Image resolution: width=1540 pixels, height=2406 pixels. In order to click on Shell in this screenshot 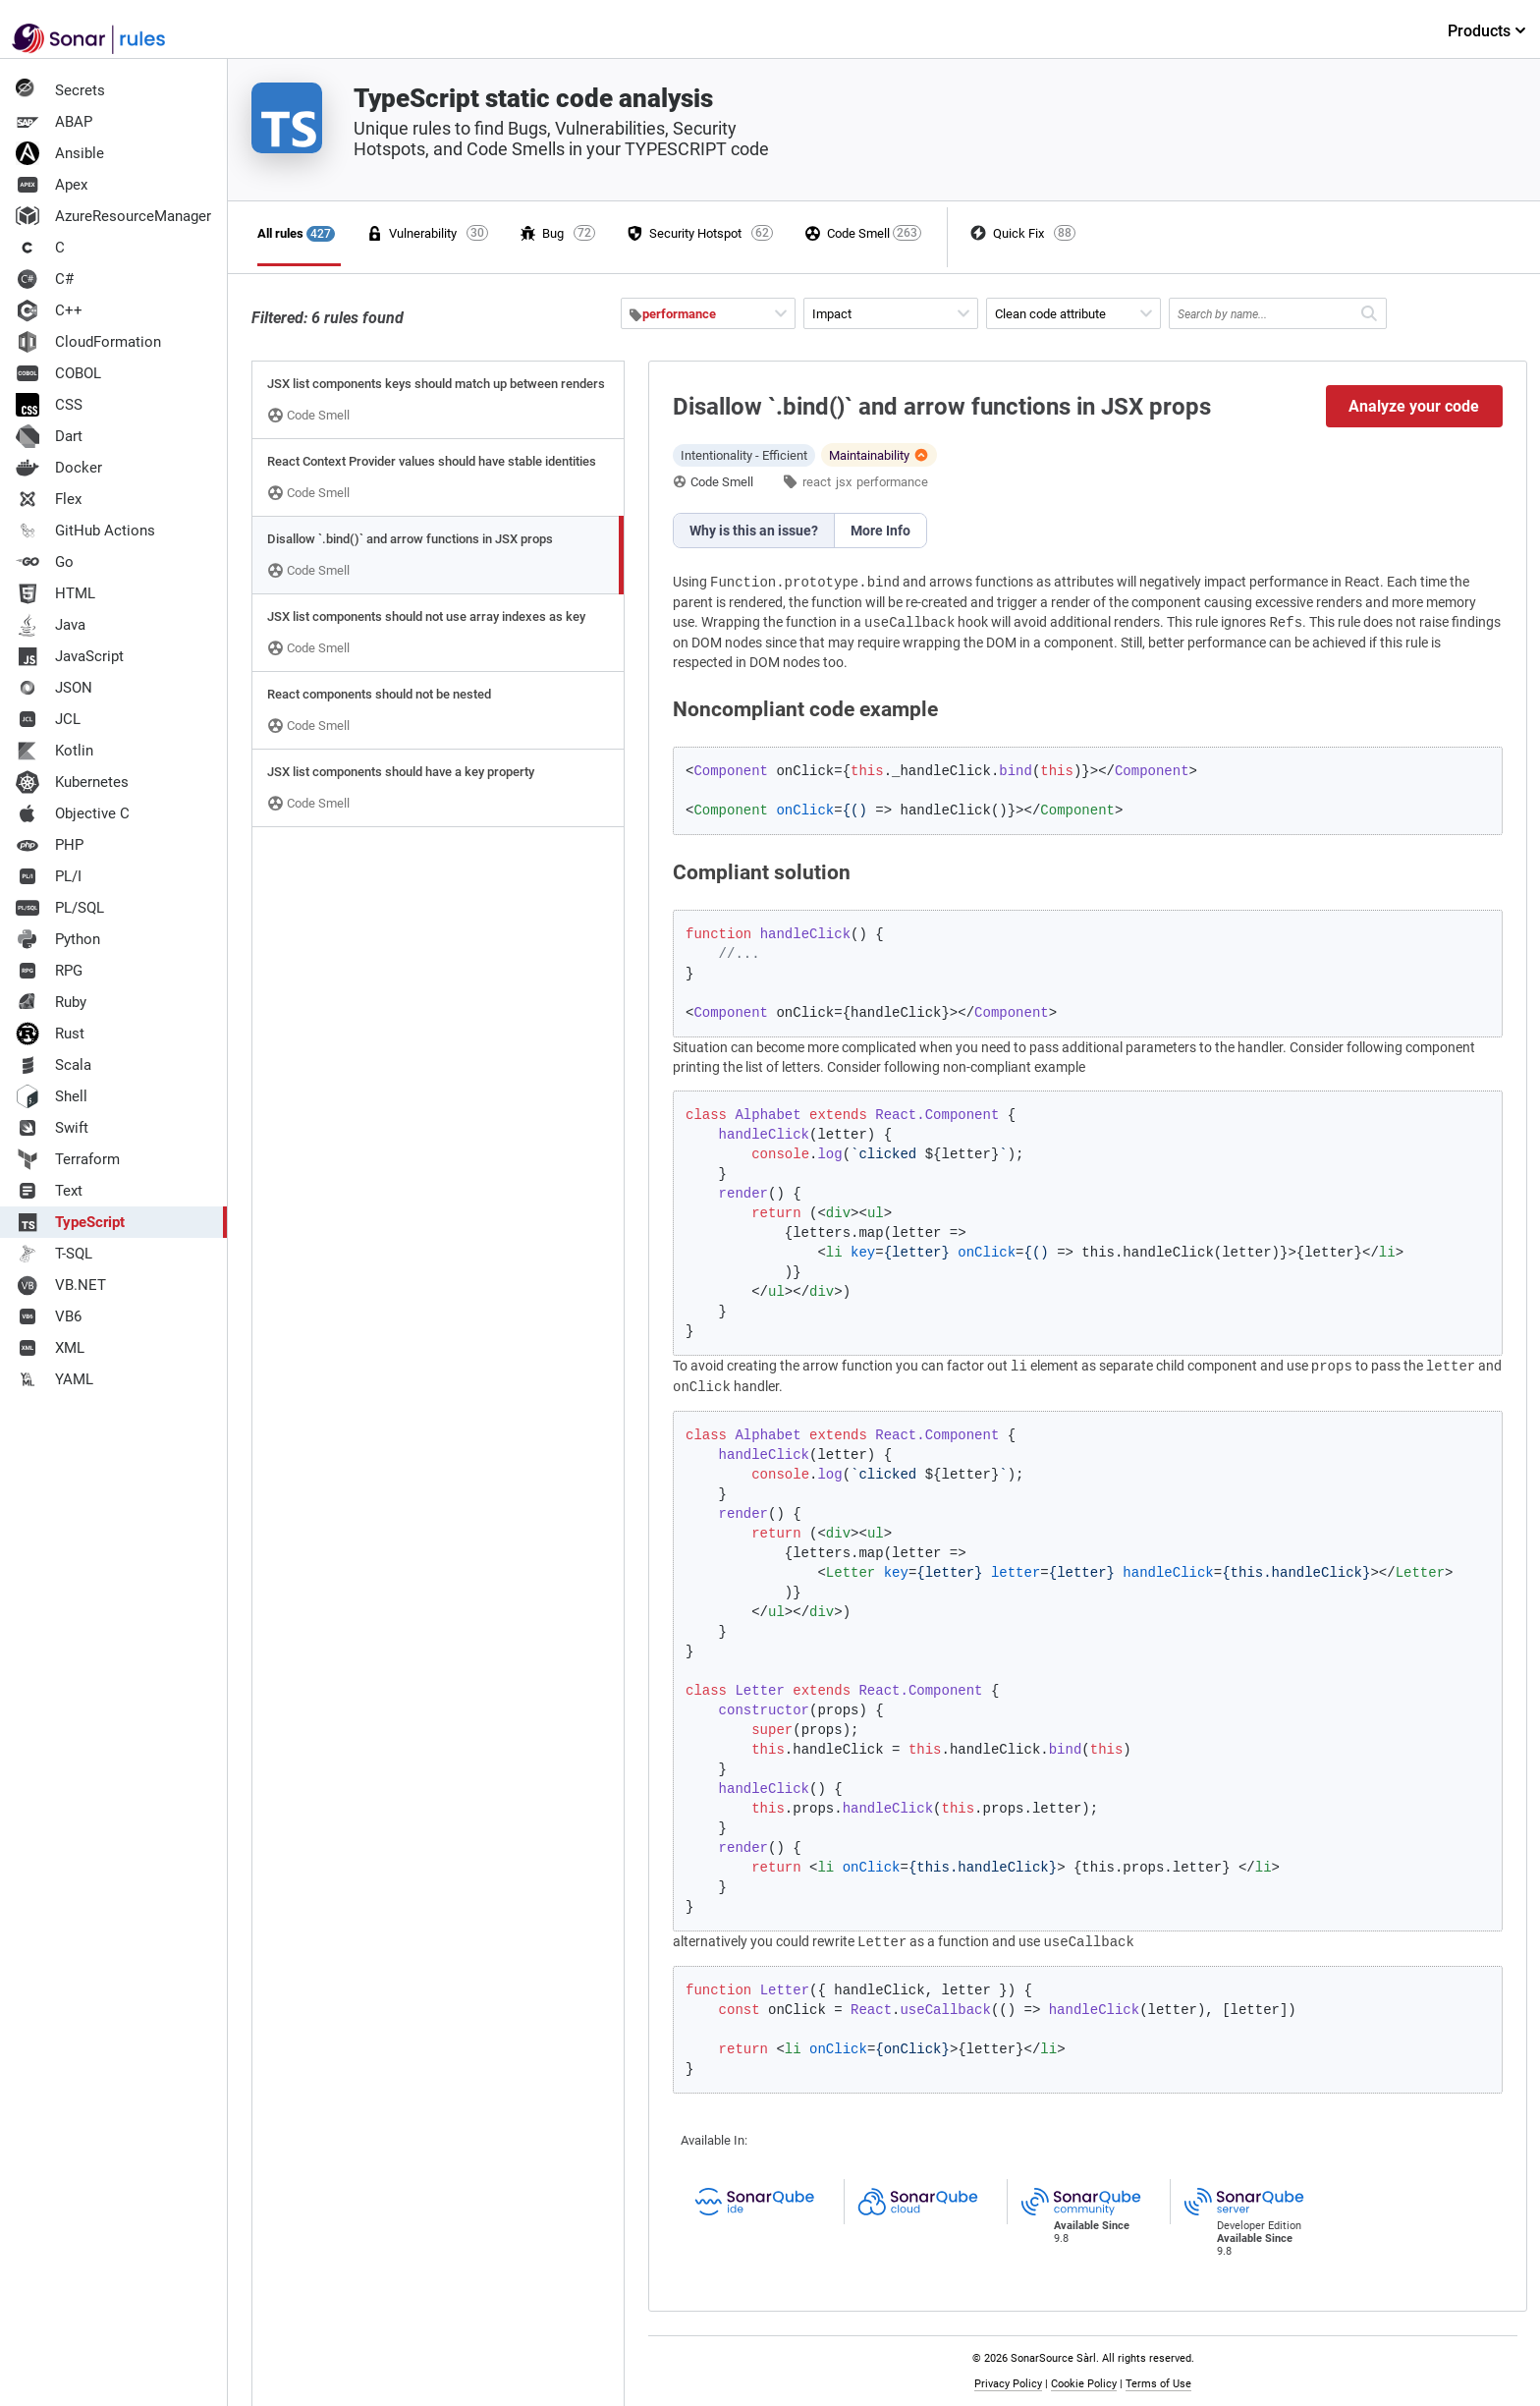, I will do `click(51, 1096)`.